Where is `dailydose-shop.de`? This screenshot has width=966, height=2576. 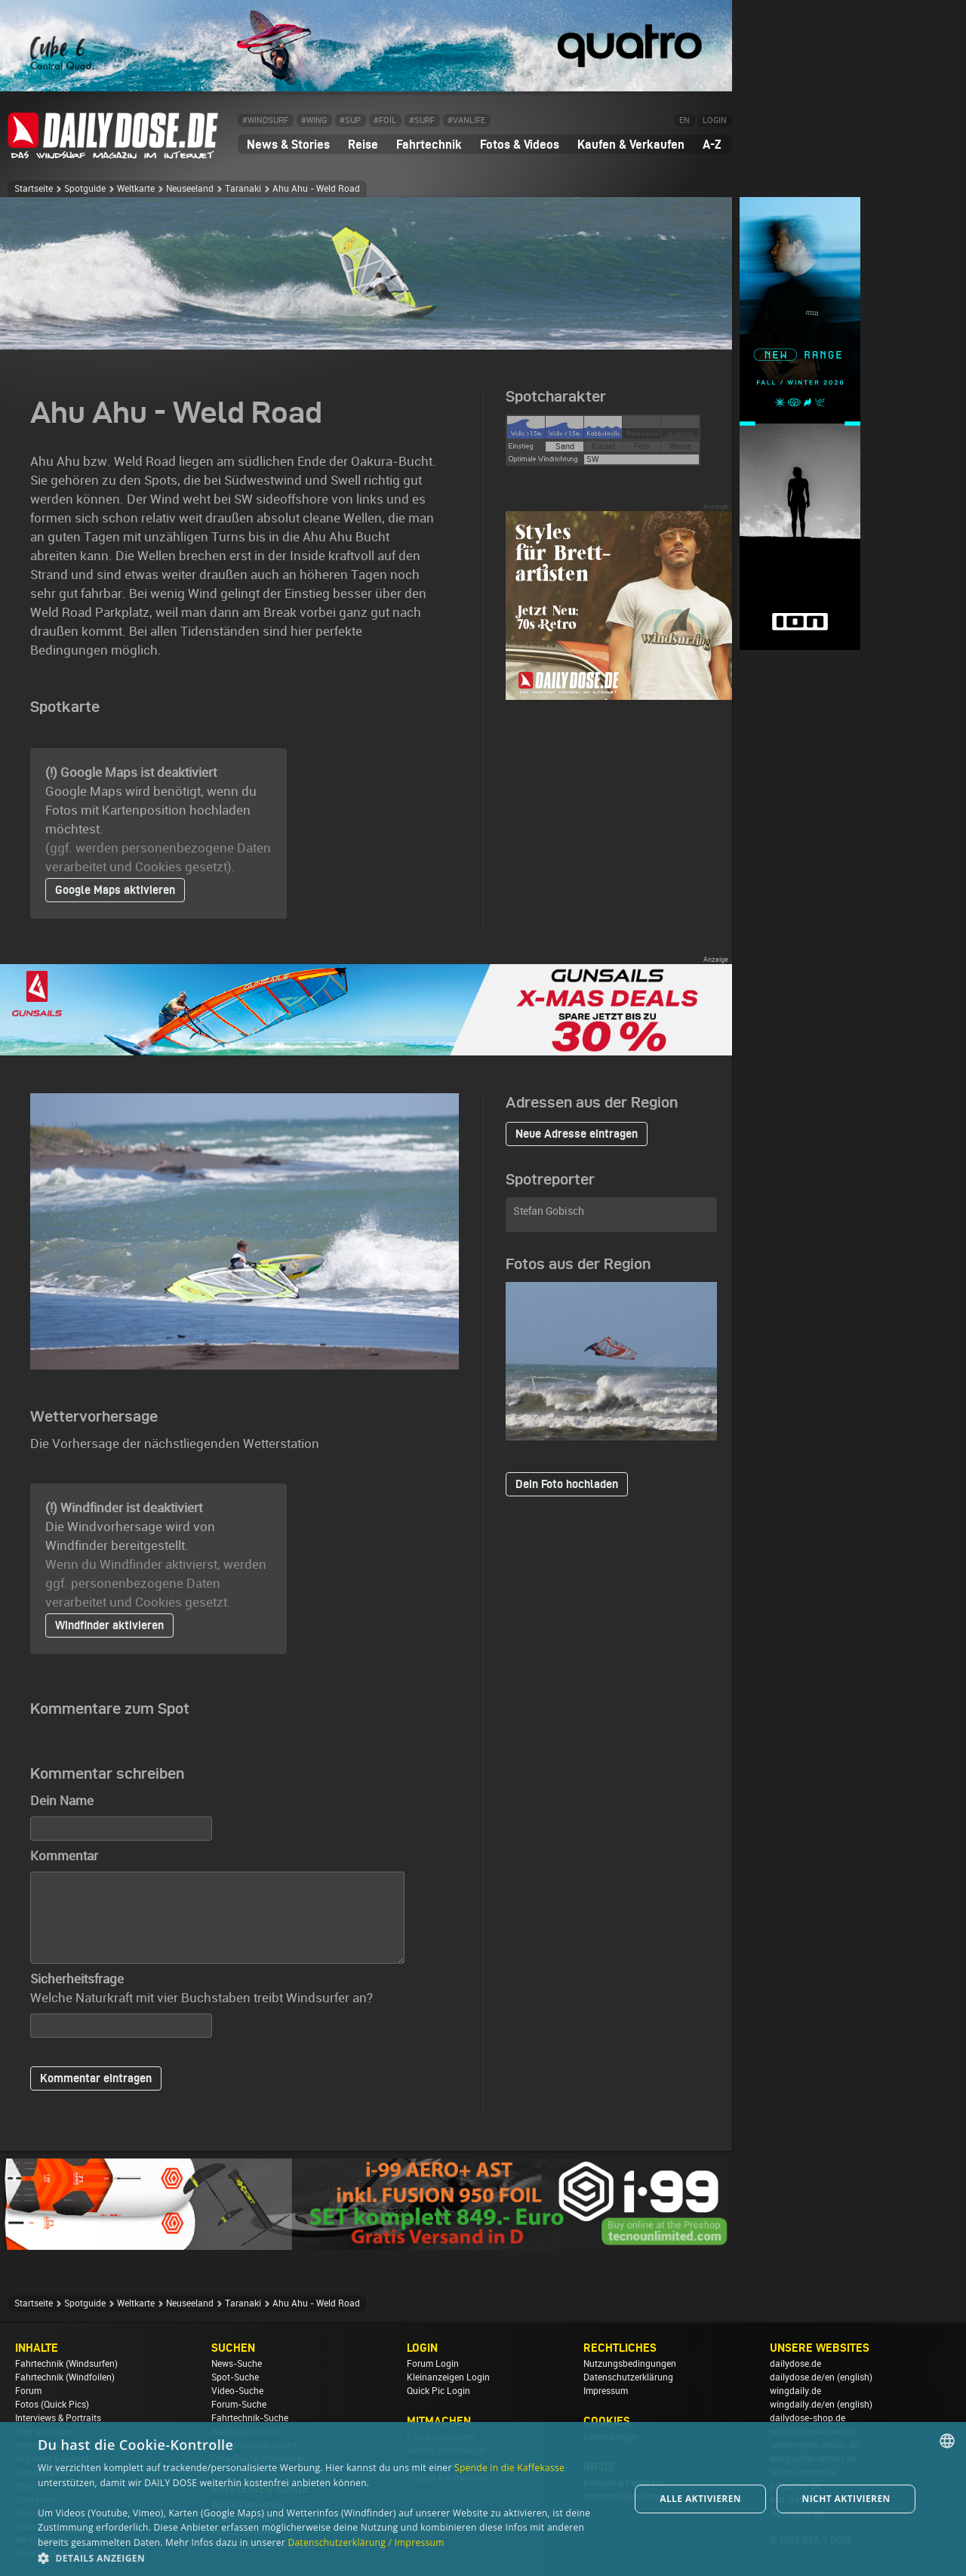 dailydose-shop.de is located at coordinates (807, 2418).